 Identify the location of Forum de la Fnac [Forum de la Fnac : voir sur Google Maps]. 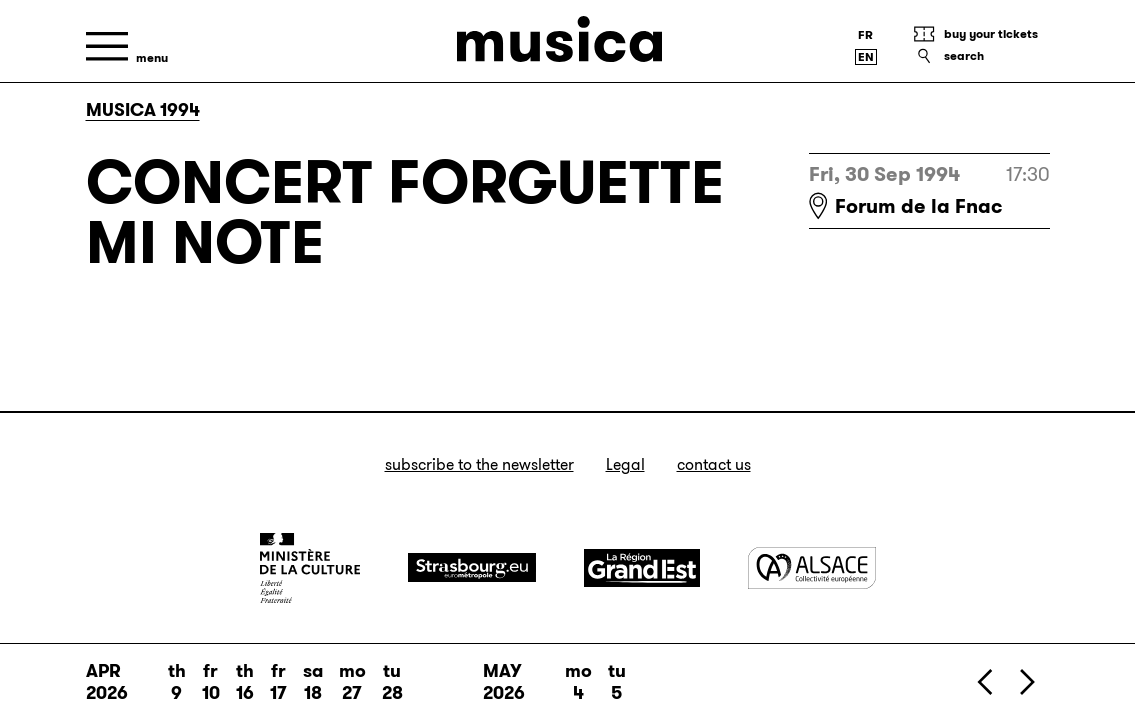
(919, 206).